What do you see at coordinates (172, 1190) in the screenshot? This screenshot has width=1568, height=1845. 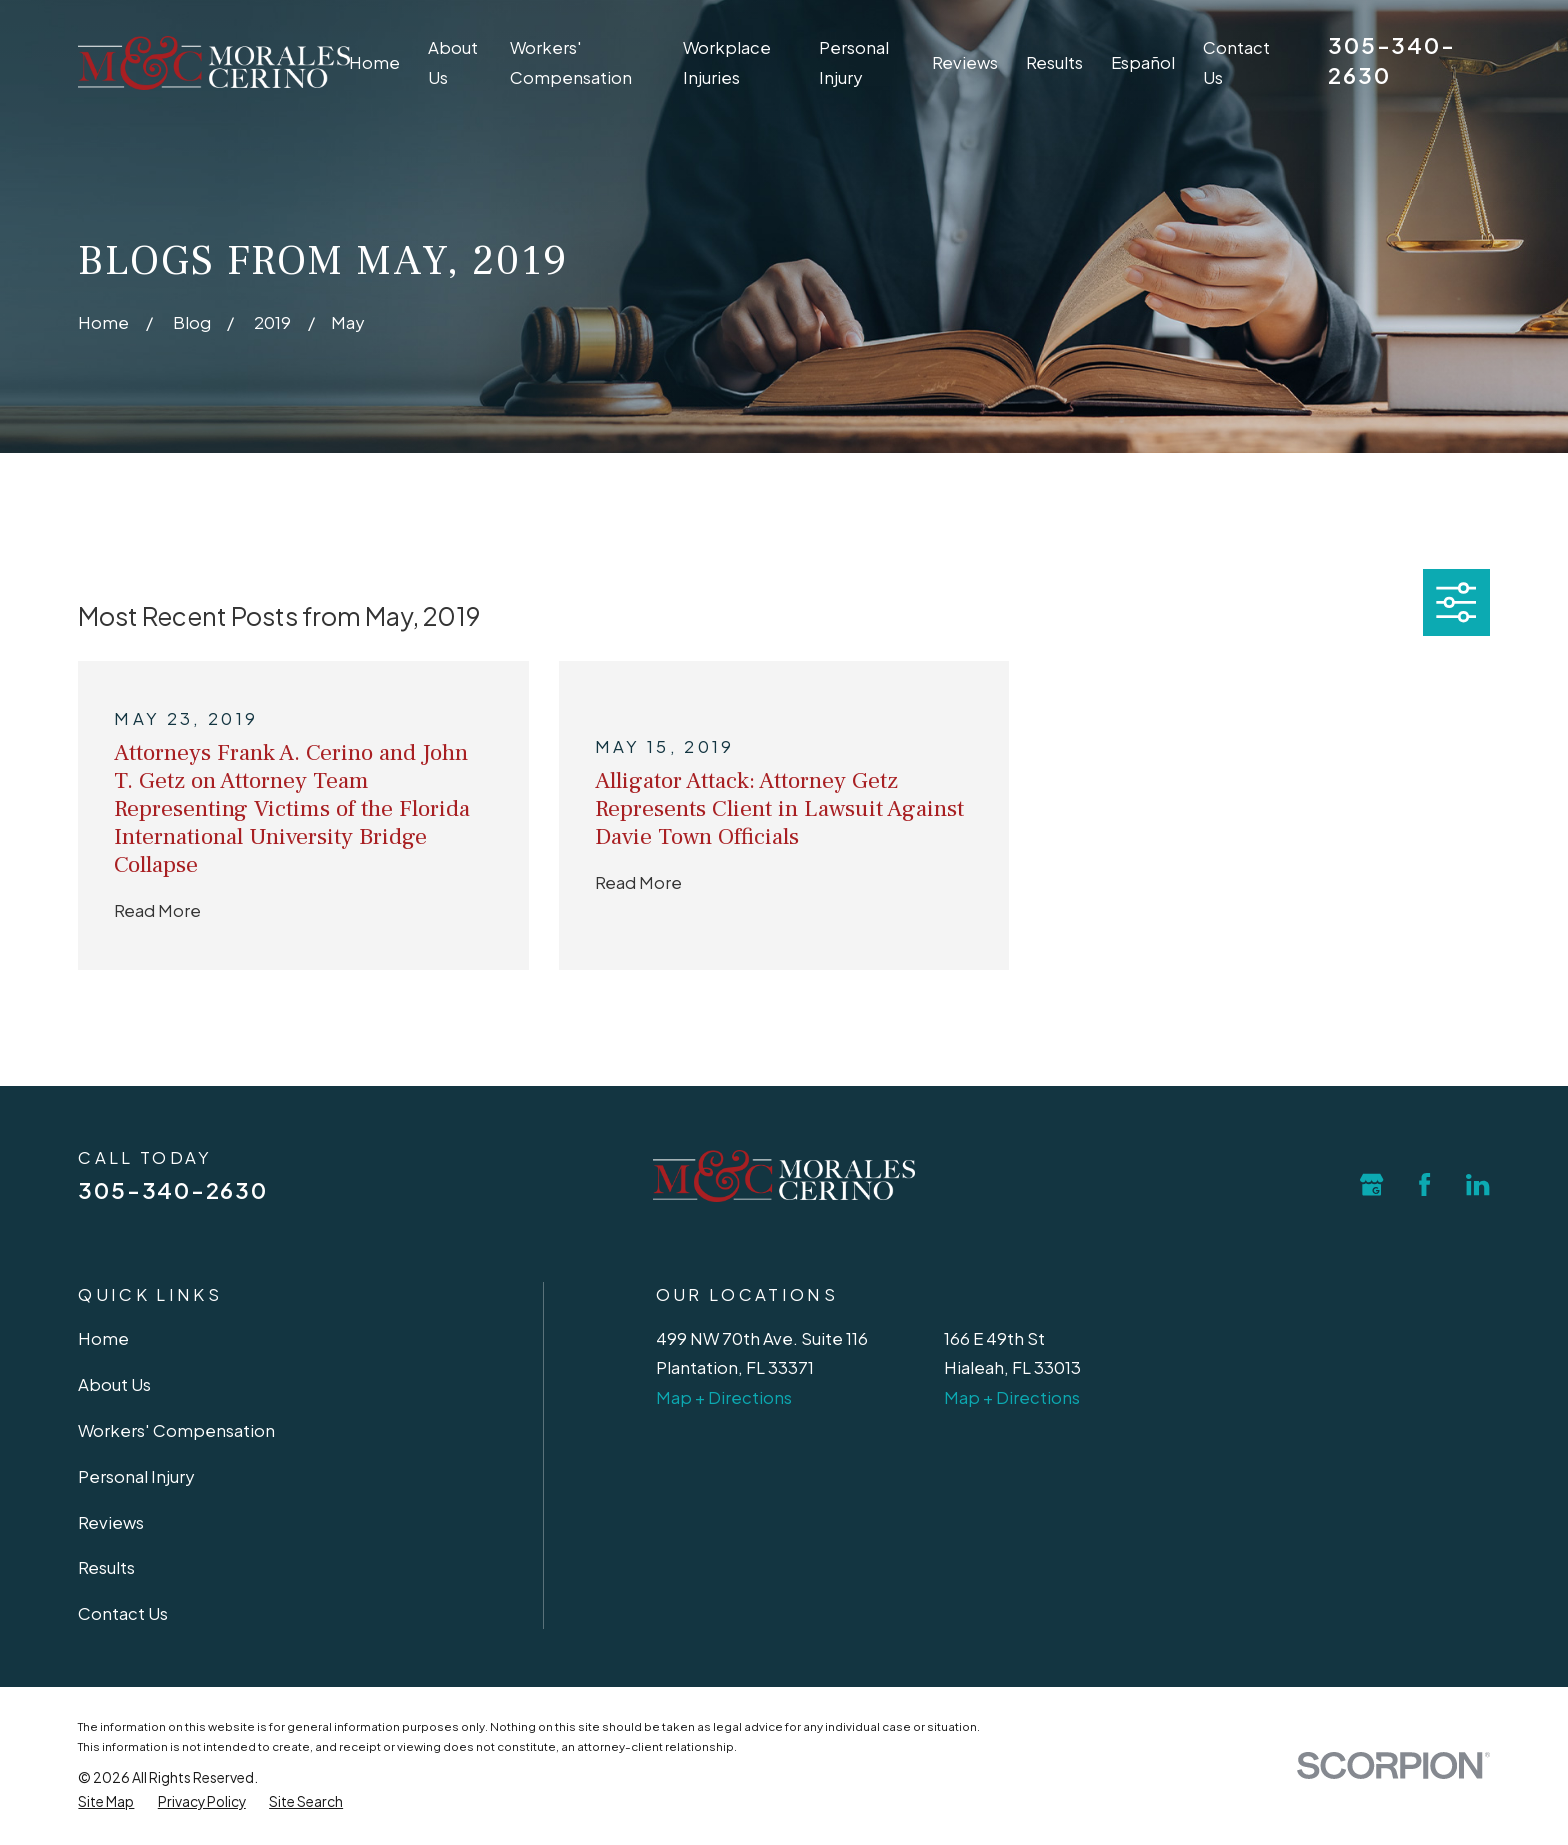 I see `305-340-2630` at bounding box center [172, 1190].